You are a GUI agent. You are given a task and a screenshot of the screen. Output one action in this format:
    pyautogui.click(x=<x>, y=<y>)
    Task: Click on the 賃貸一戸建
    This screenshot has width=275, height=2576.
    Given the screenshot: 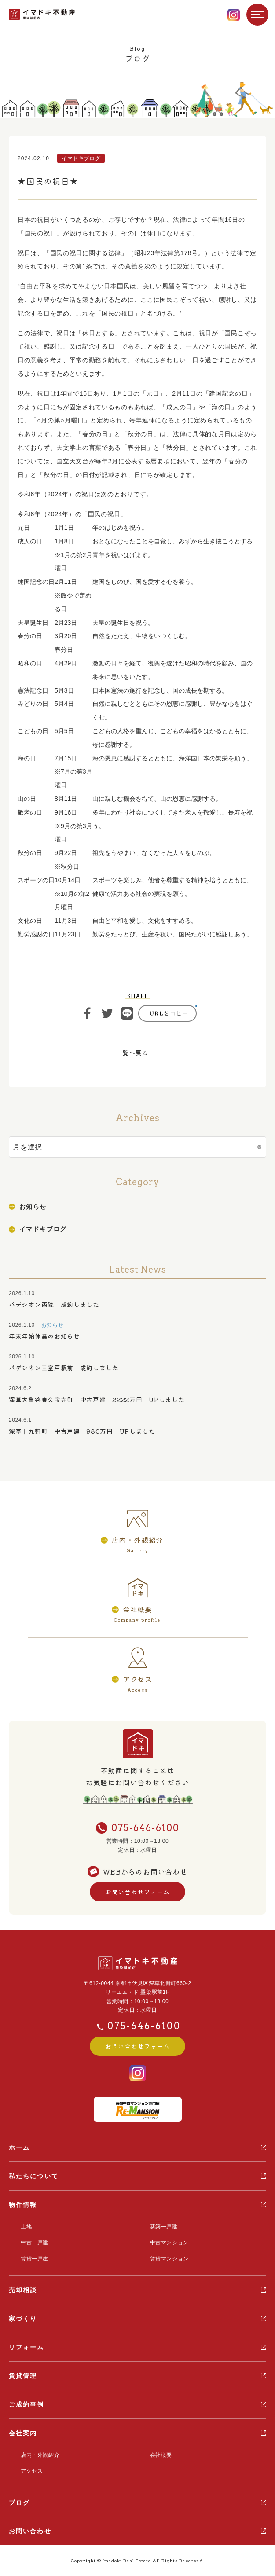 What is the action you would take?
    pyautogui.click(x=34, y=2259)
    